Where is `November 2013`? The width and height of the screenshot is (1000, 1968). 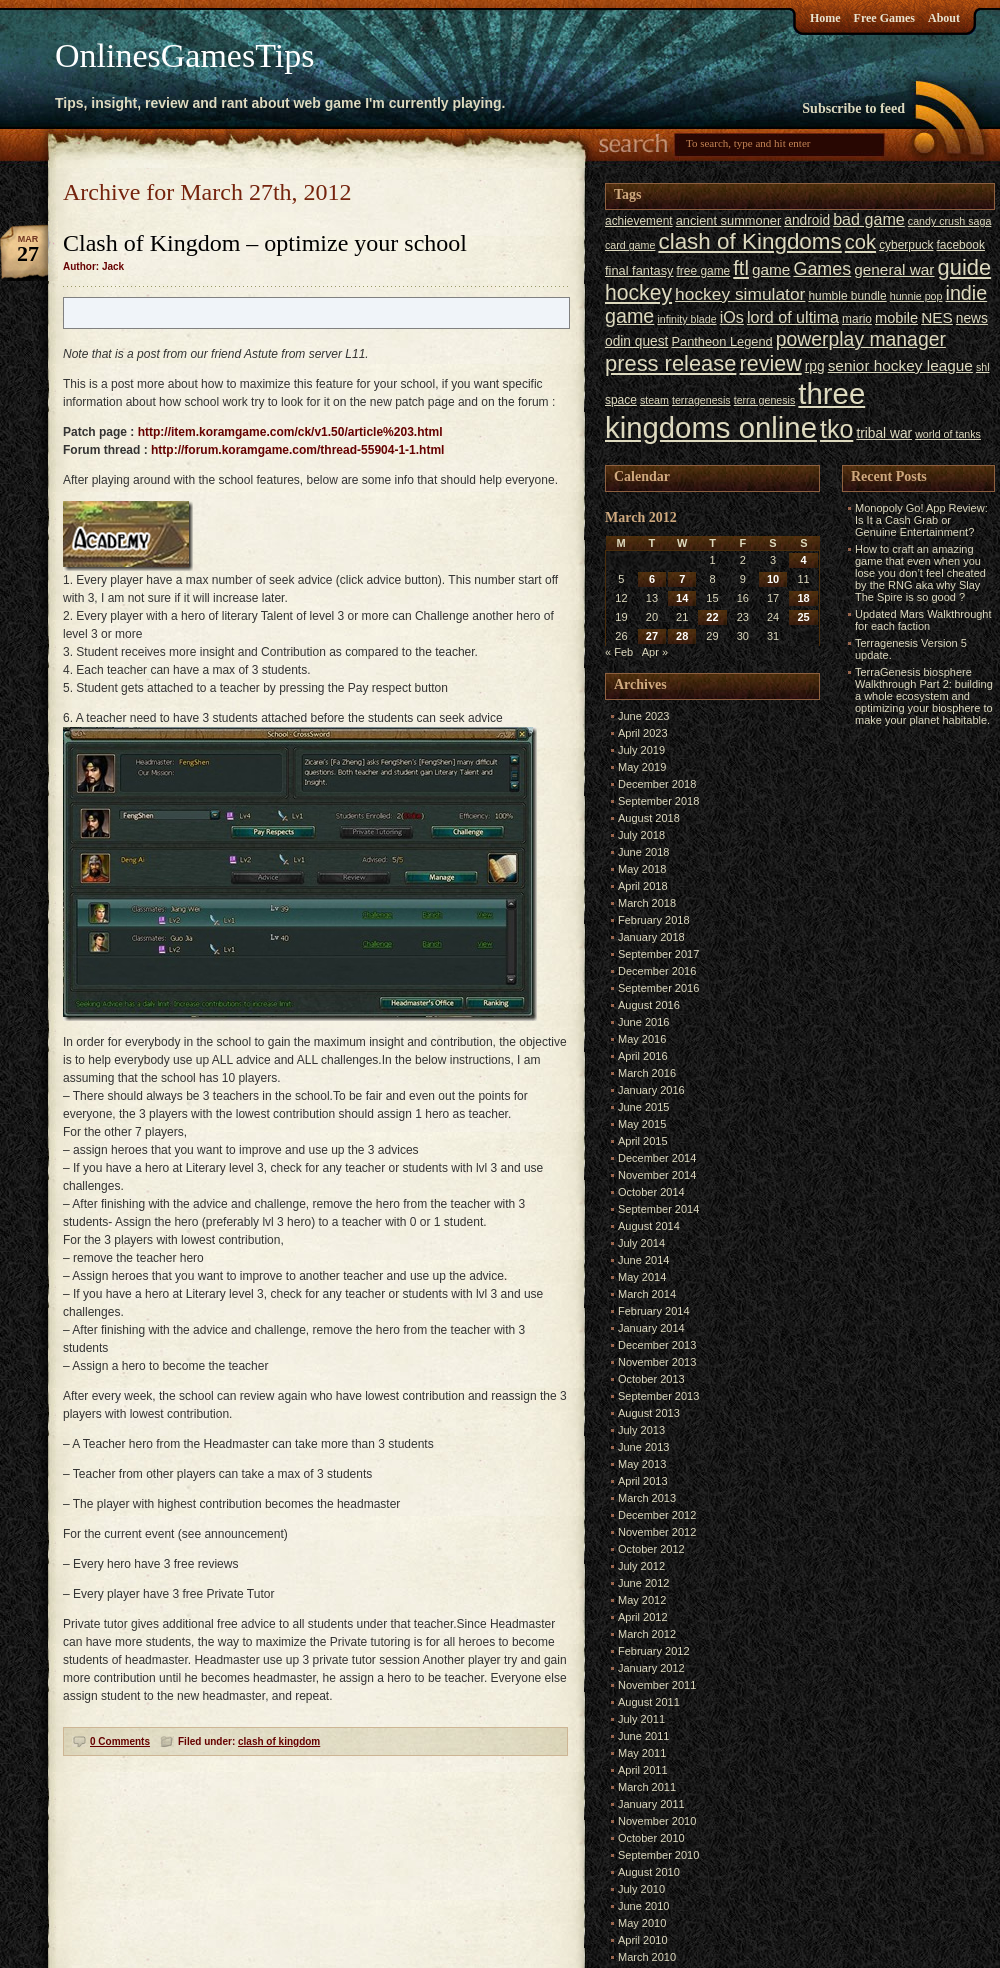
November 2013 is located at coordinates (657, 1362).